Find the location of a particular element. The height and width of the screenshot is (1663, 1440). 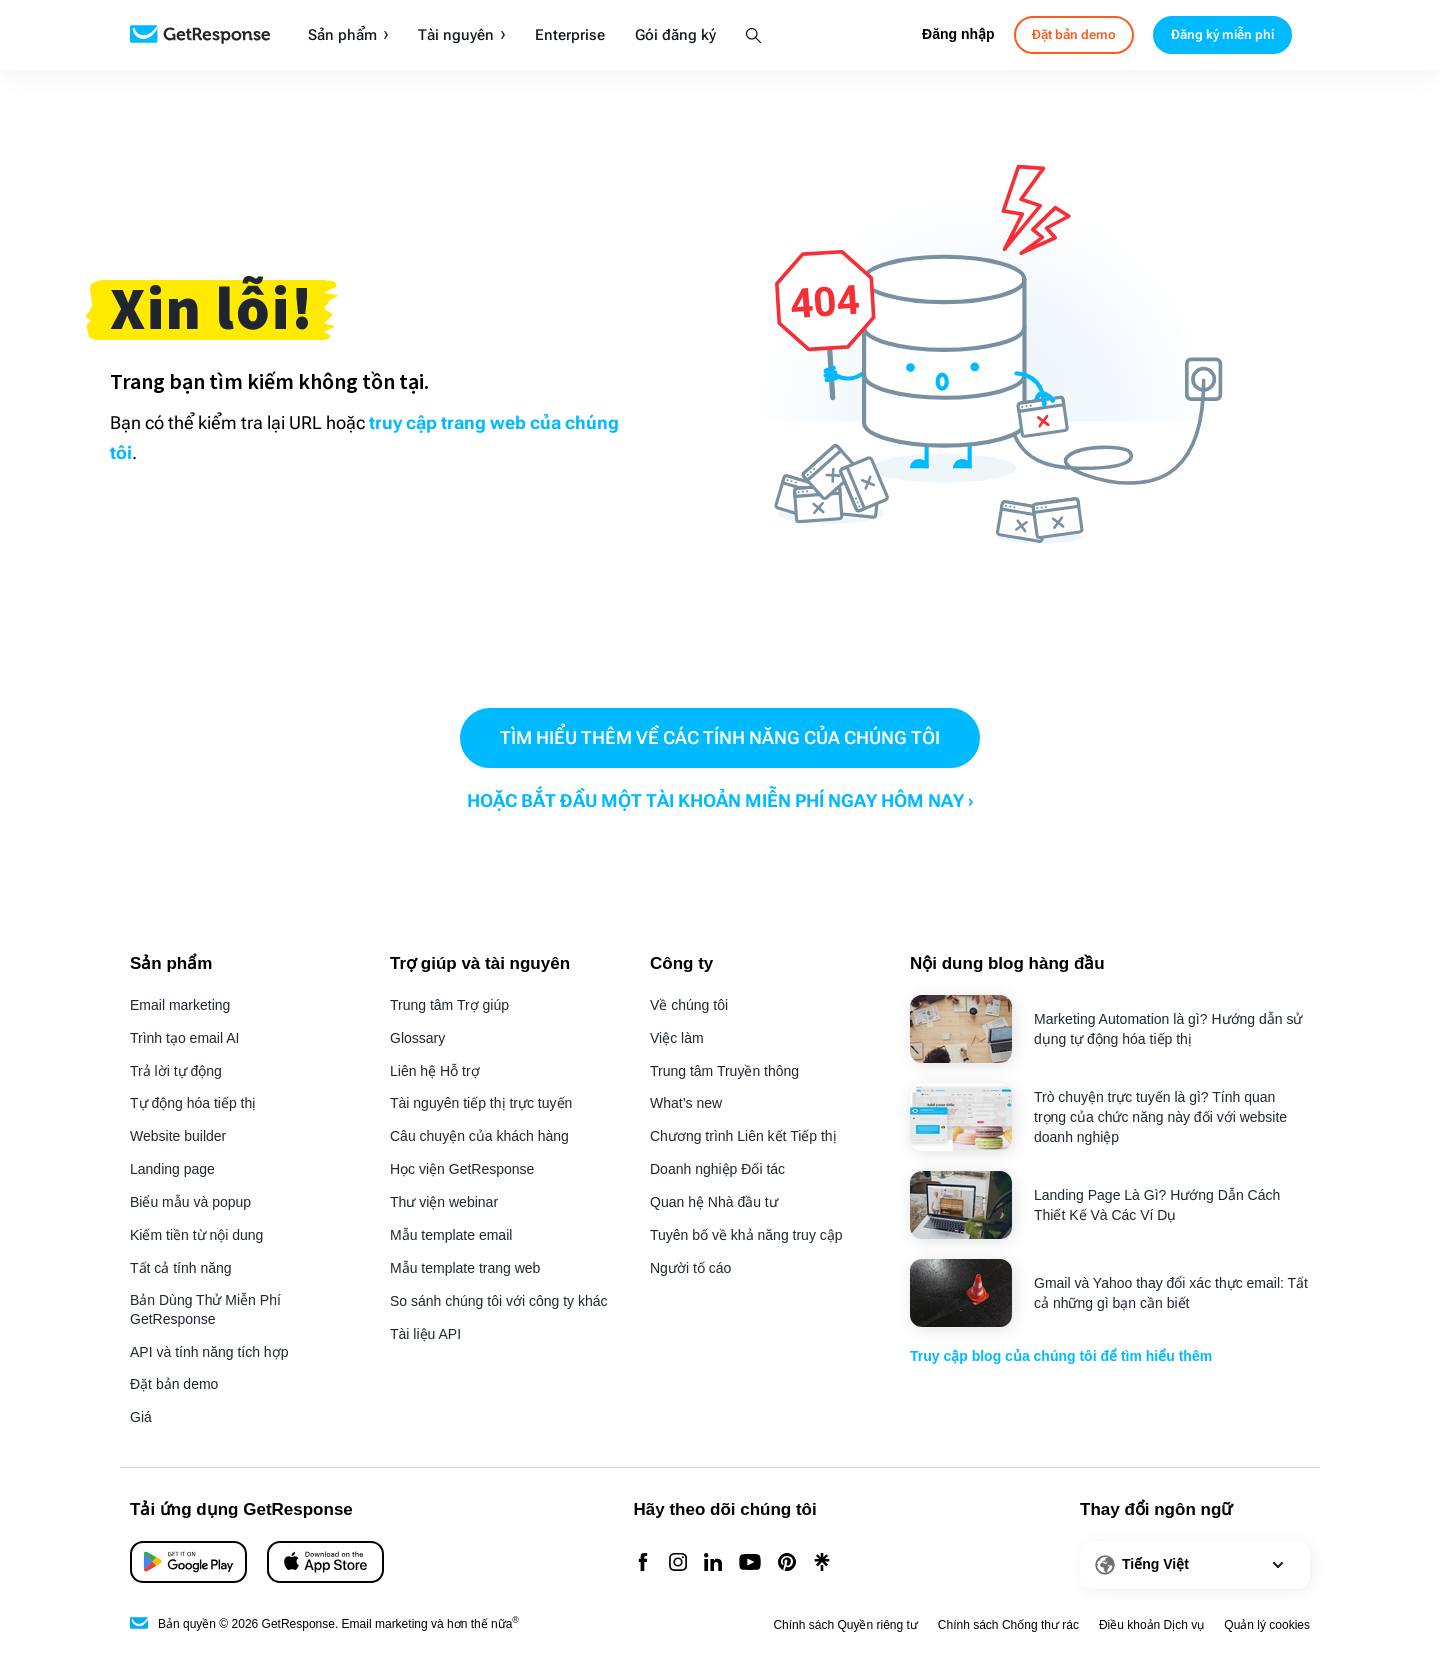

Landing page is located at coordinates (172, 1169).